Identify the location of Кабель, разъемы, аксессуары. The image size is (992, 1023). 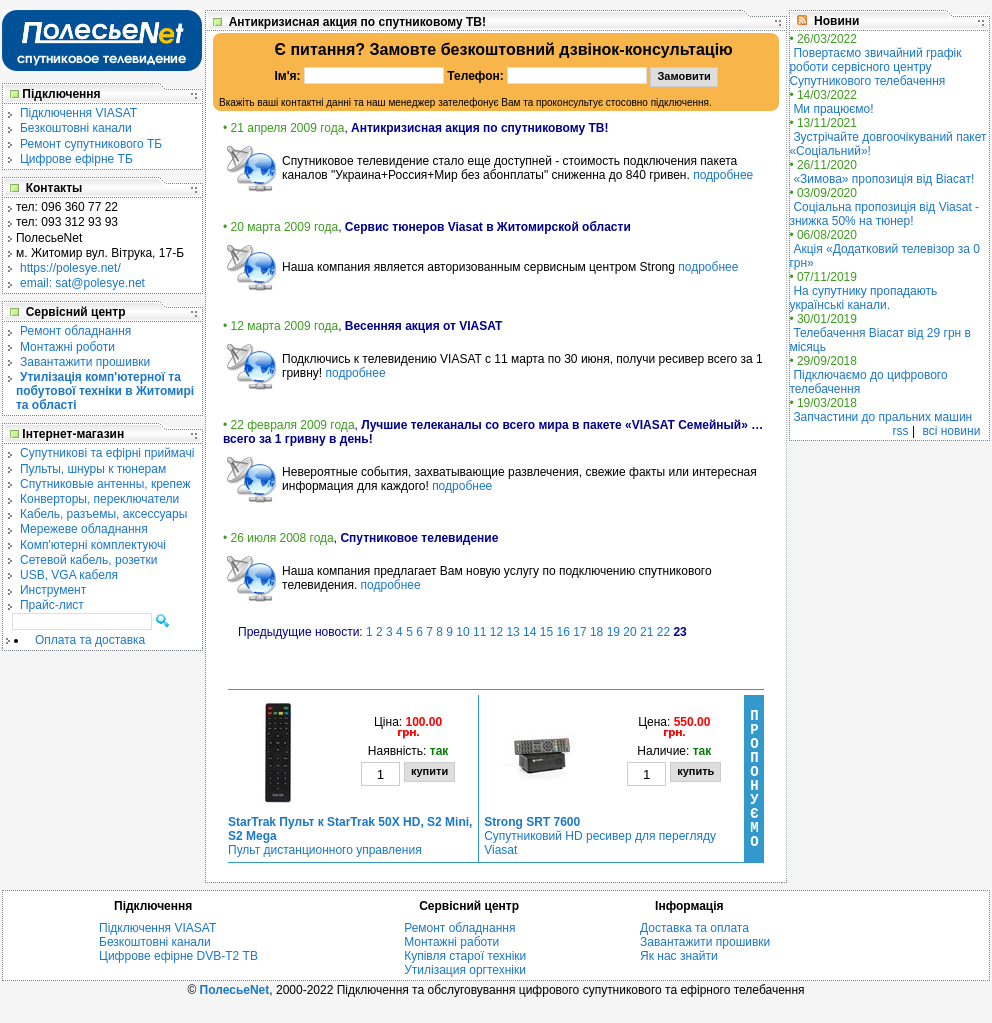
(103, 514).